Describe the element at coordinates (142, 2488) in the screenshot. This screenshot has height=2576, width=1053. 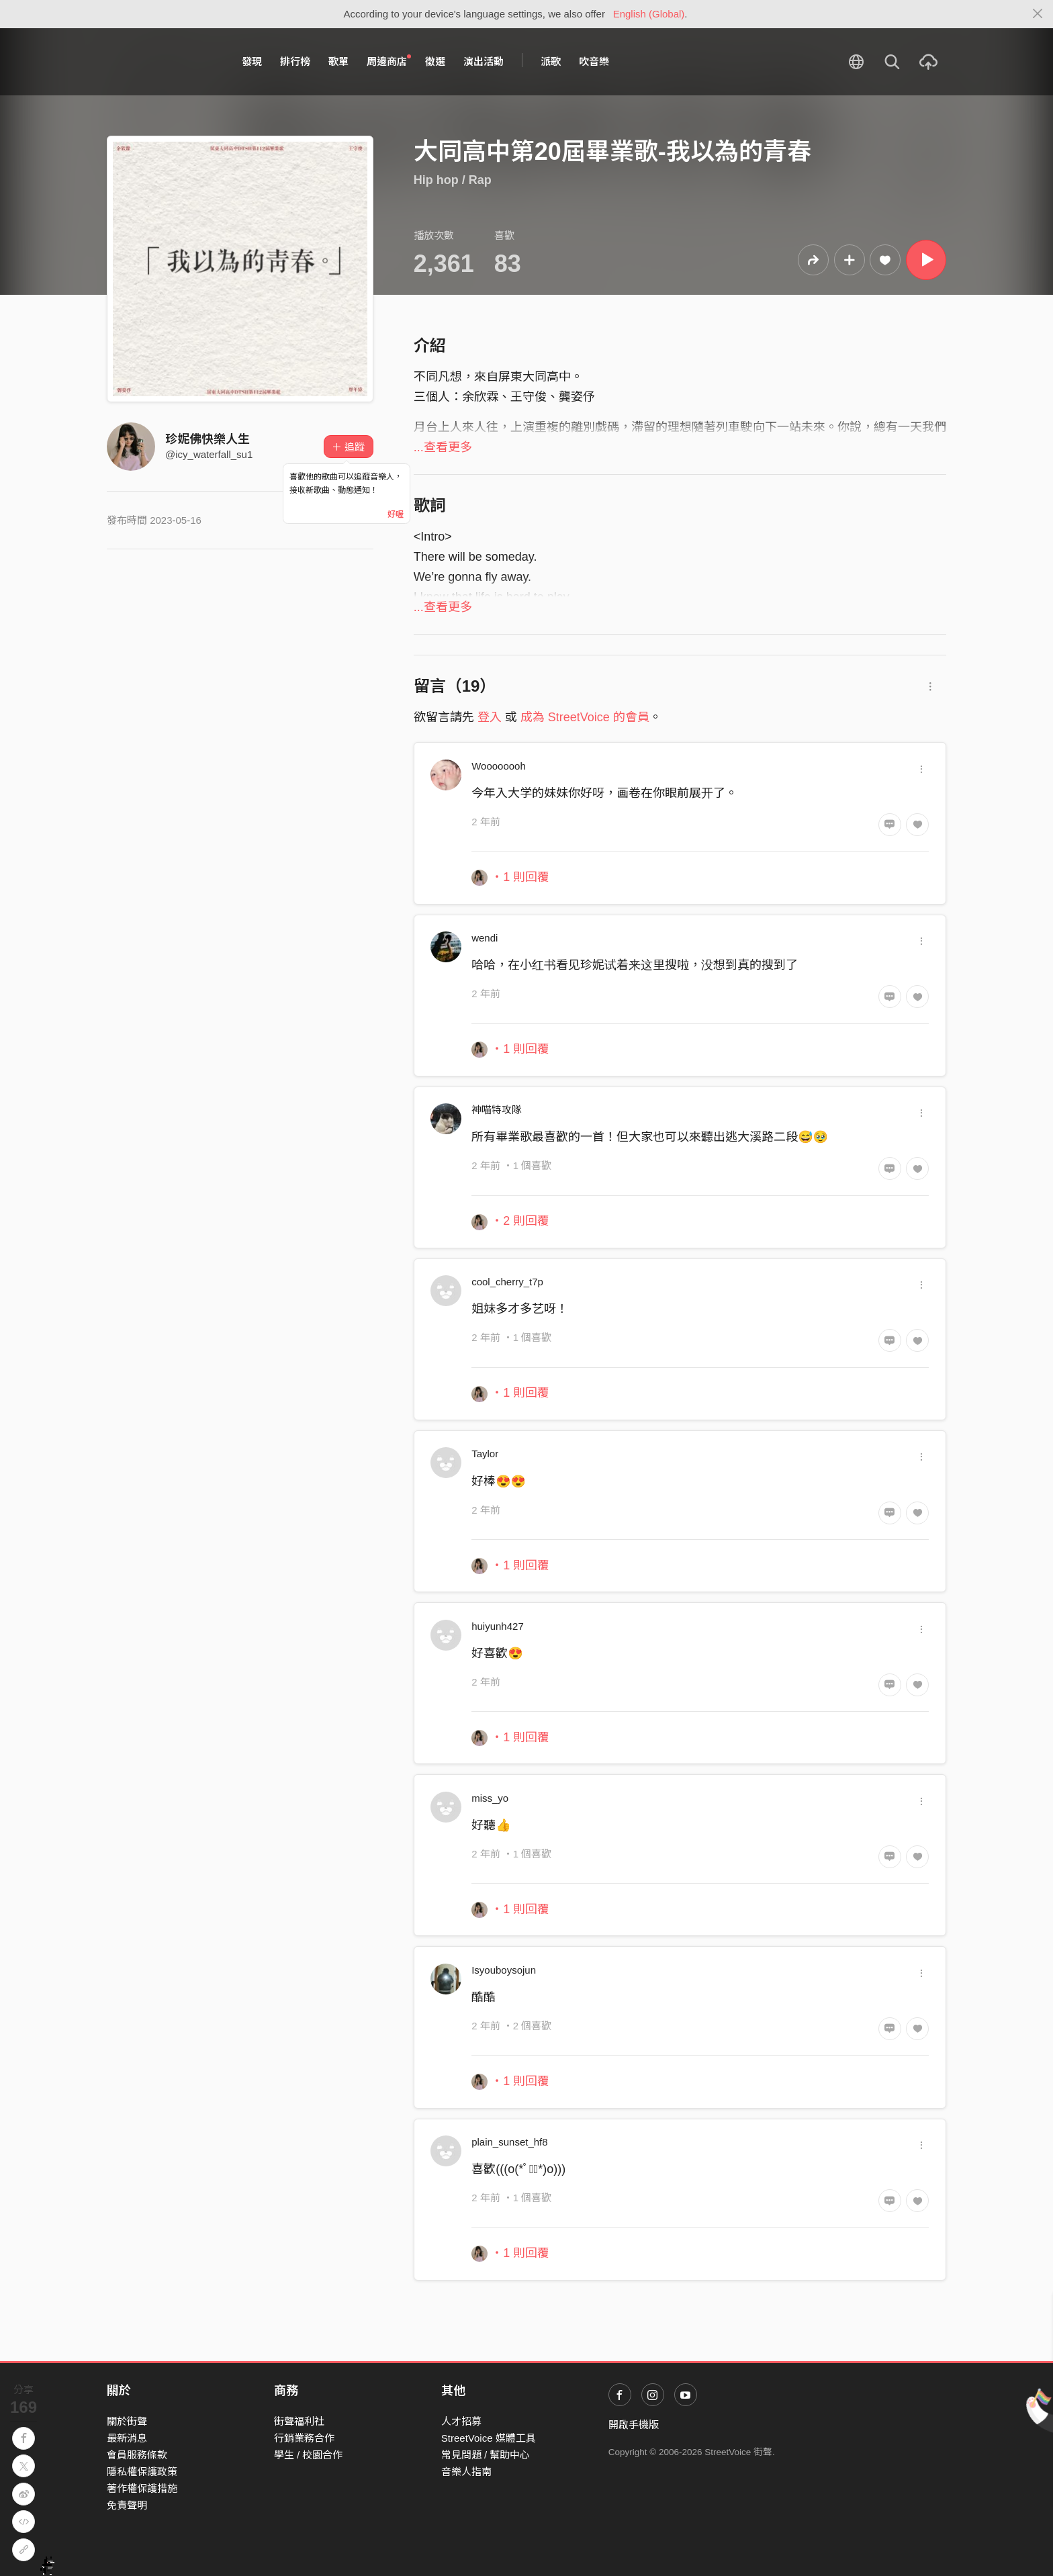
I see `著作權保護措施` at that location.